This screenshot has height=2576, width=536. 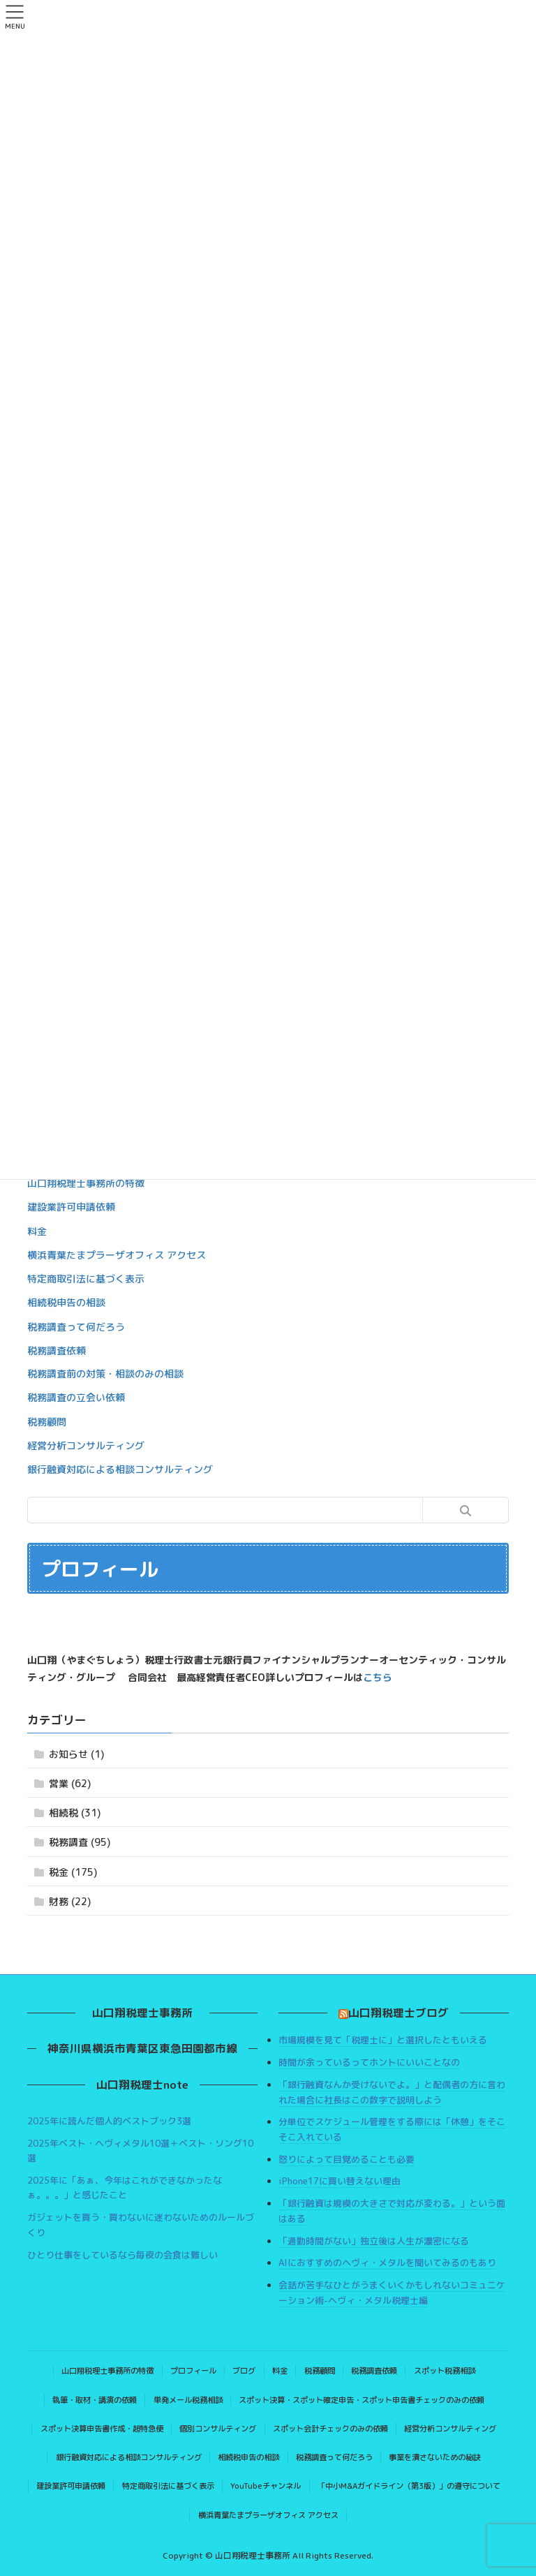 What do you see at coordinates (435, 2457) in the screenshot?
I see `事業を潰さないための秘訣` at bounding box center [435, 2457].